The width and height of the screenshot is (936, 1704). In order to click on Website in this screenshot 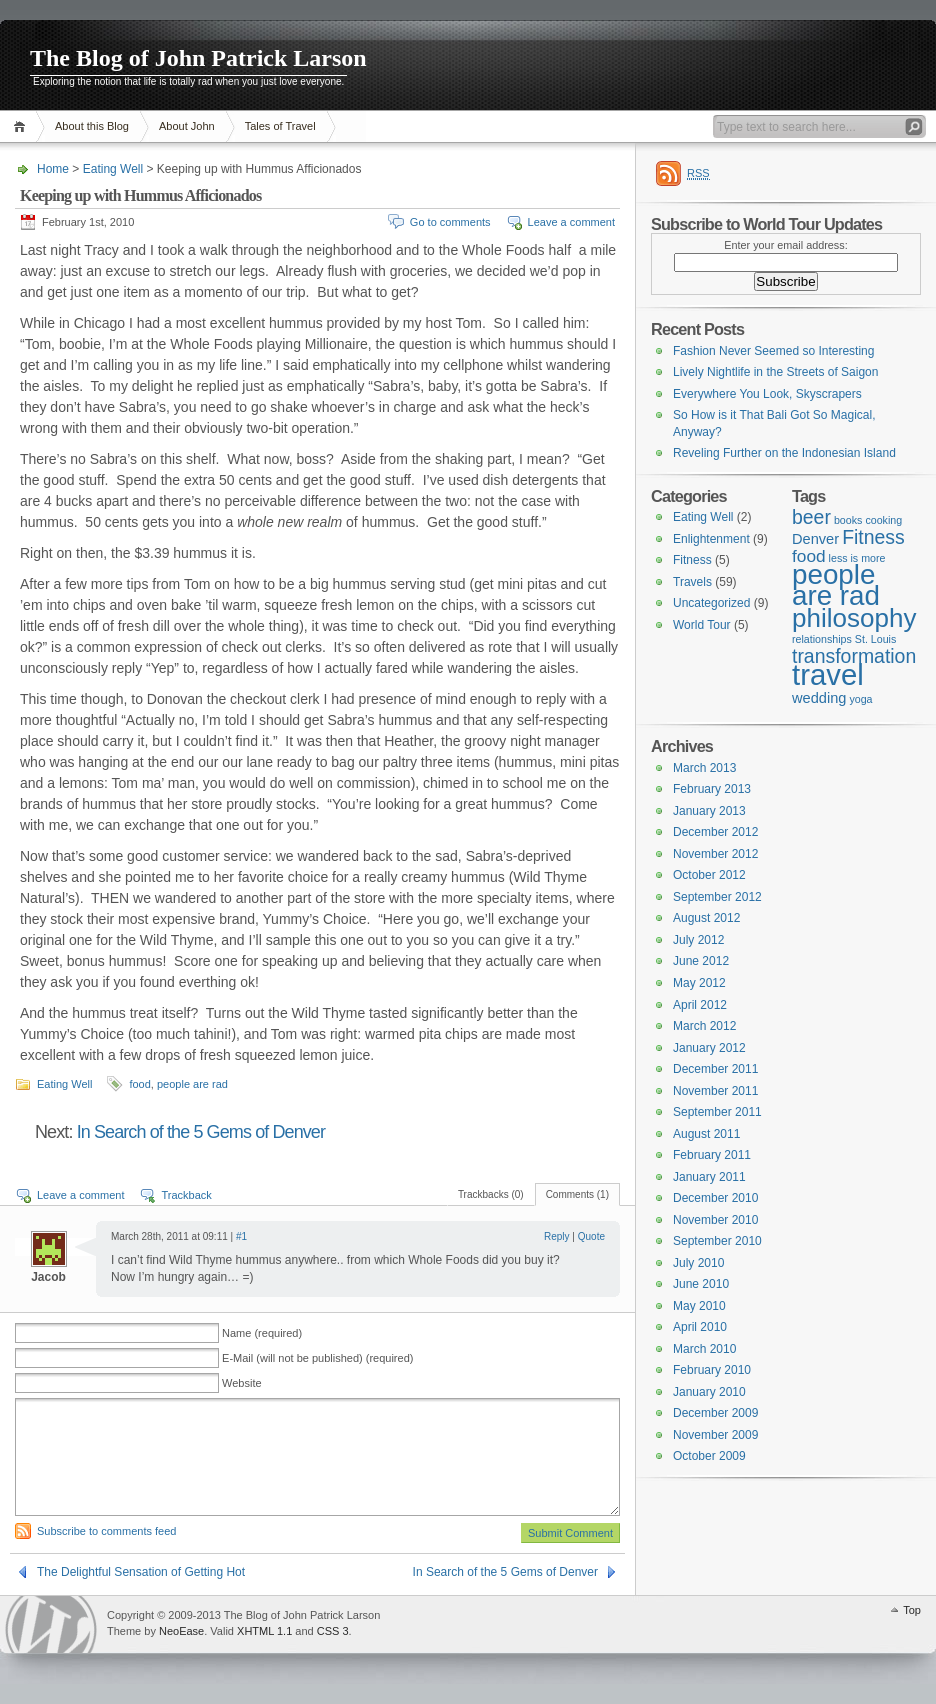, I will do `click(242, 1383)`.